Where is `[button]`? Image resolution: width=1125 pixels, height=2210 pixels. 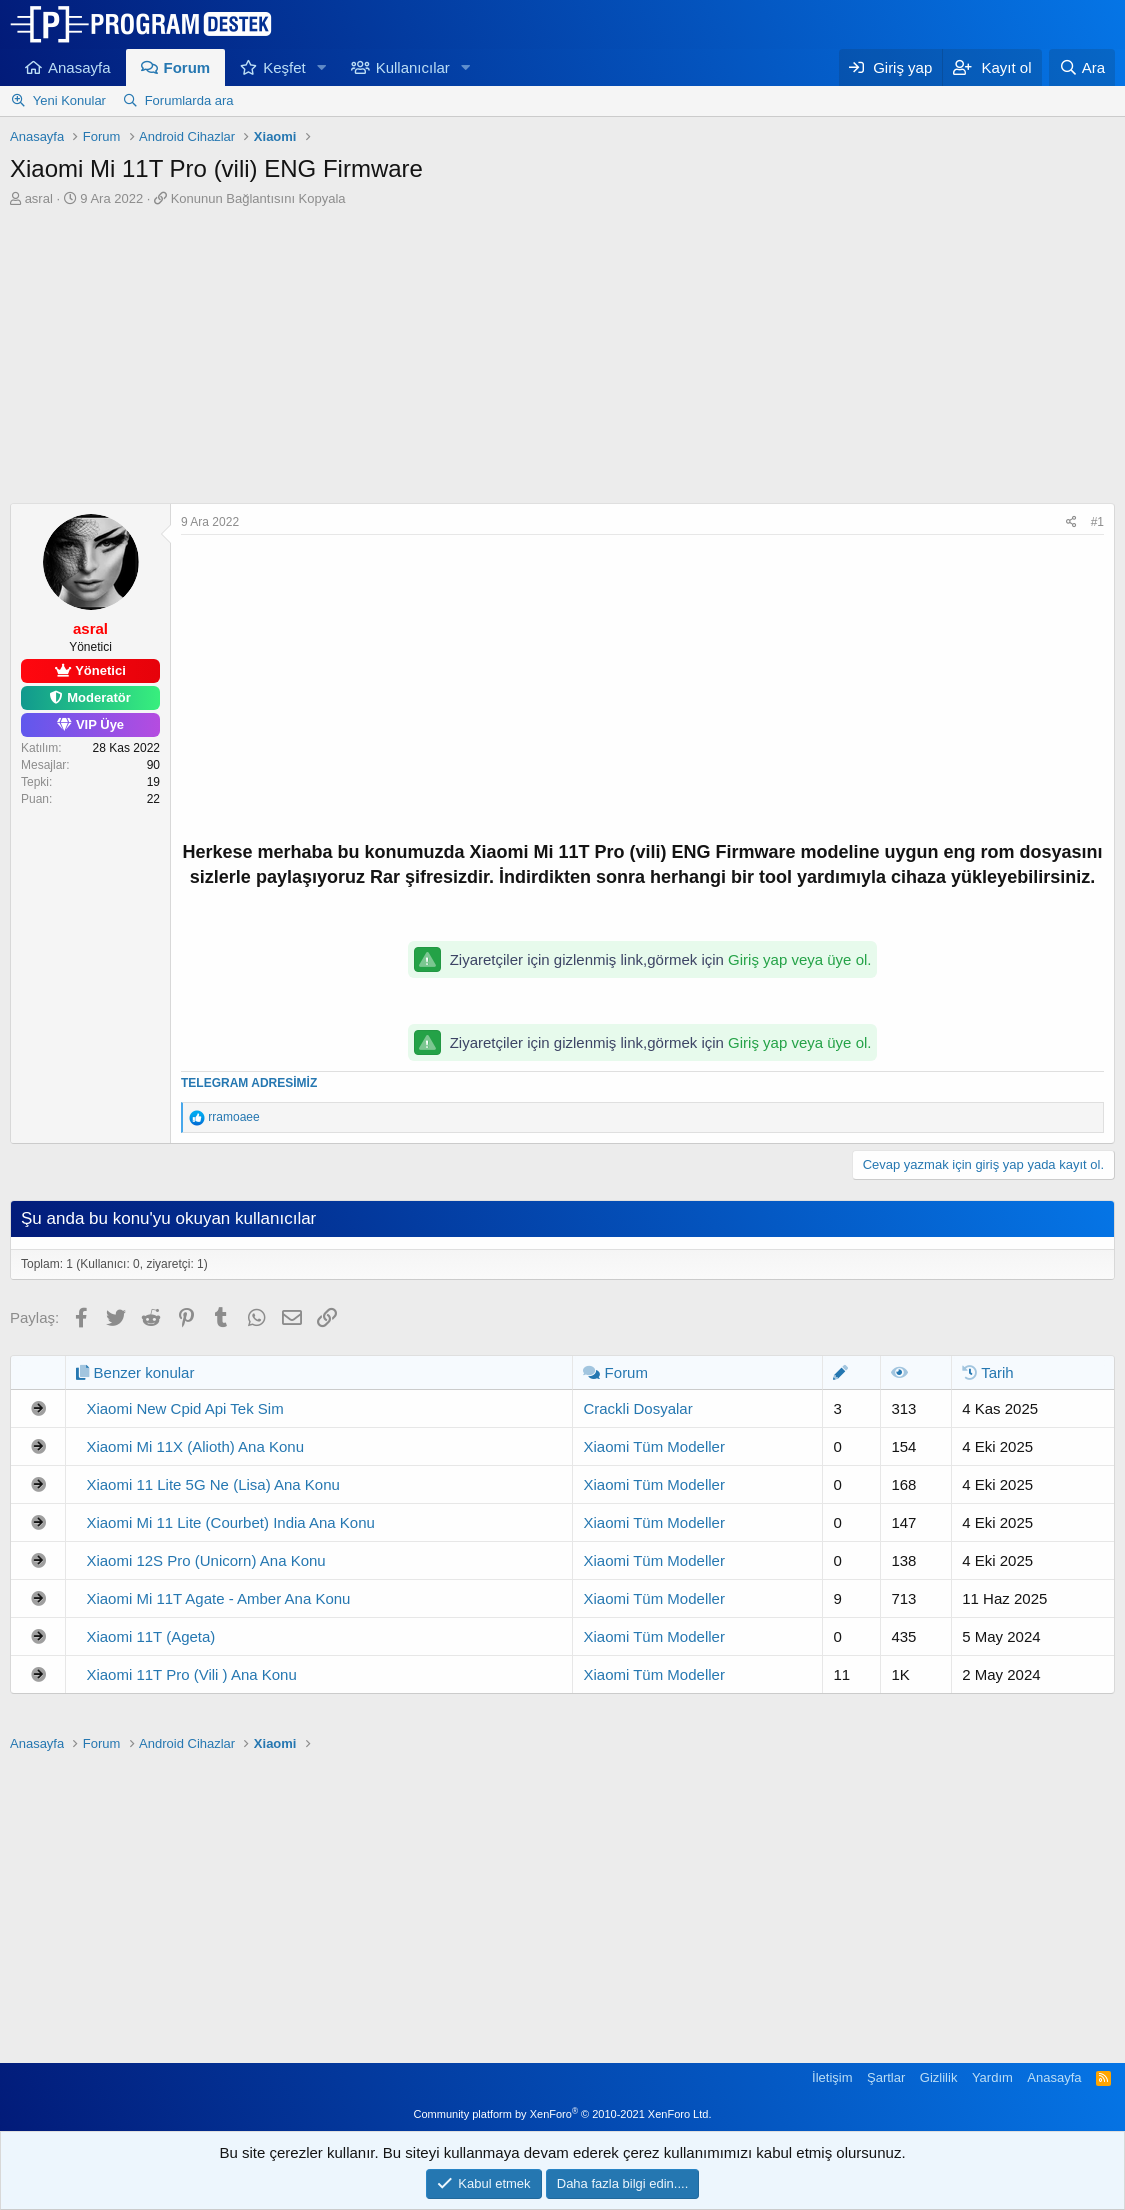
[button] is located at coordinates (322, 67).